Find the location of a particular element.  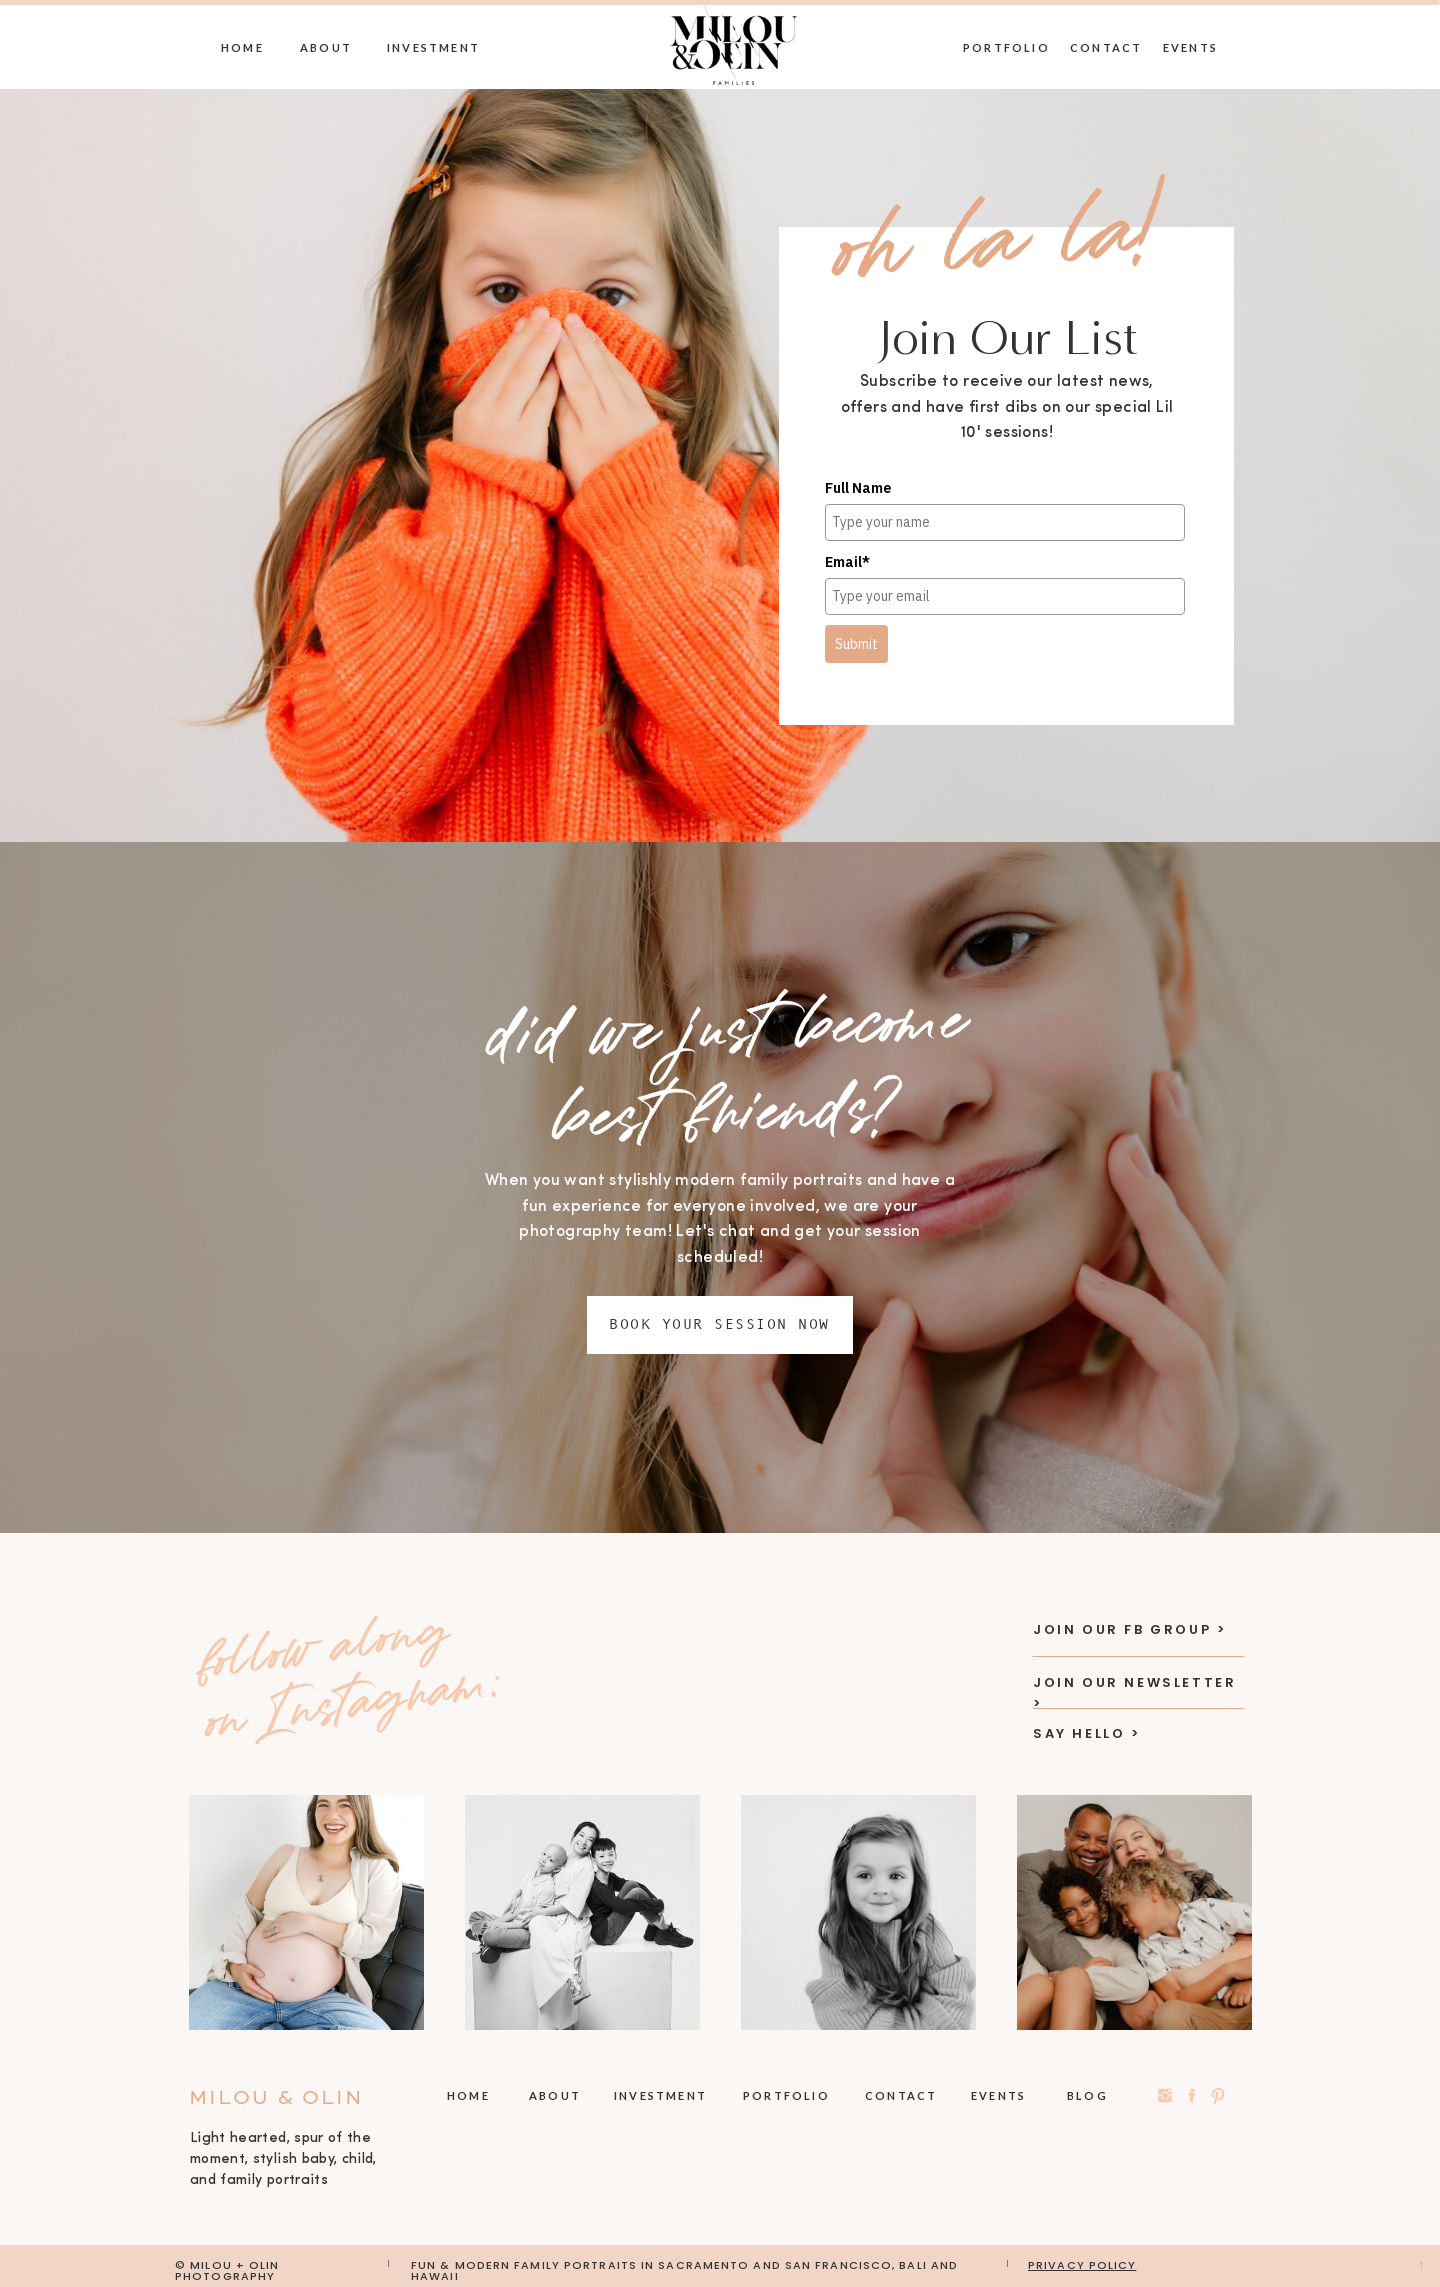

Full Name is located at coordinates (858, 488).